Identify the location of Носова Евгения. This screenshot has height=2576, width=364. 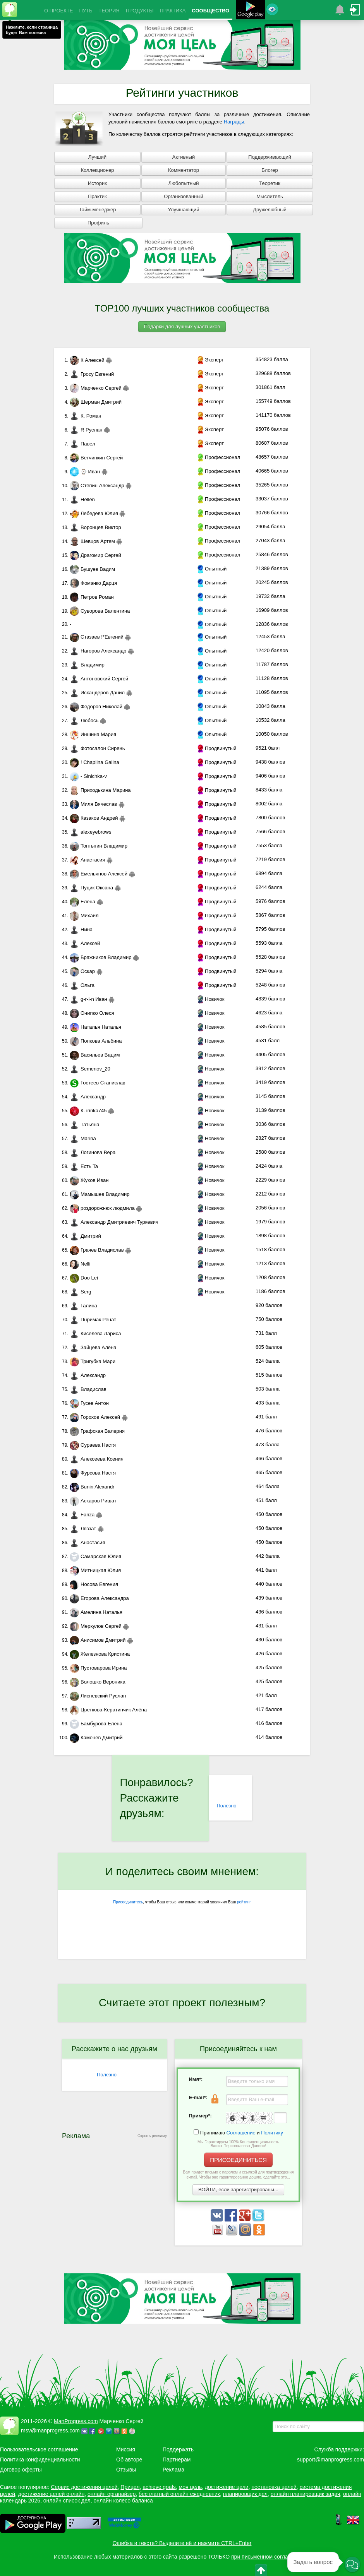
(94, 1584).